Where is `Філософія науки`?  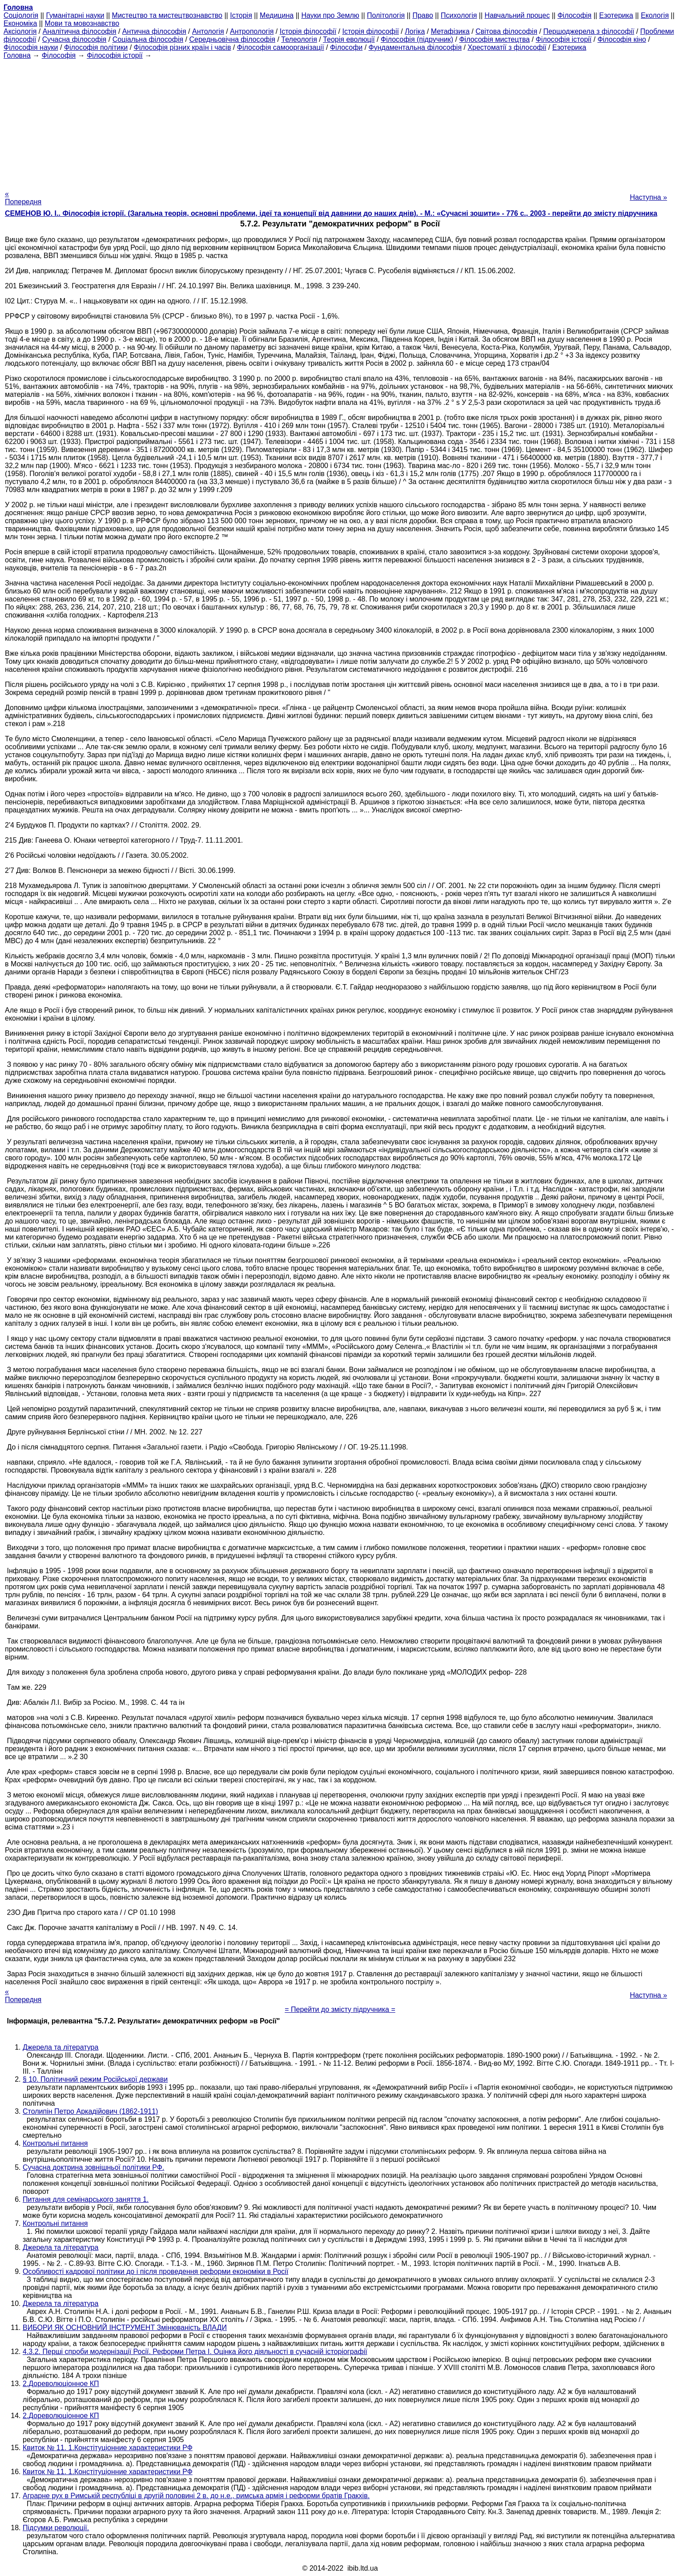
Філософія науки is located at coordinates (31, 47).